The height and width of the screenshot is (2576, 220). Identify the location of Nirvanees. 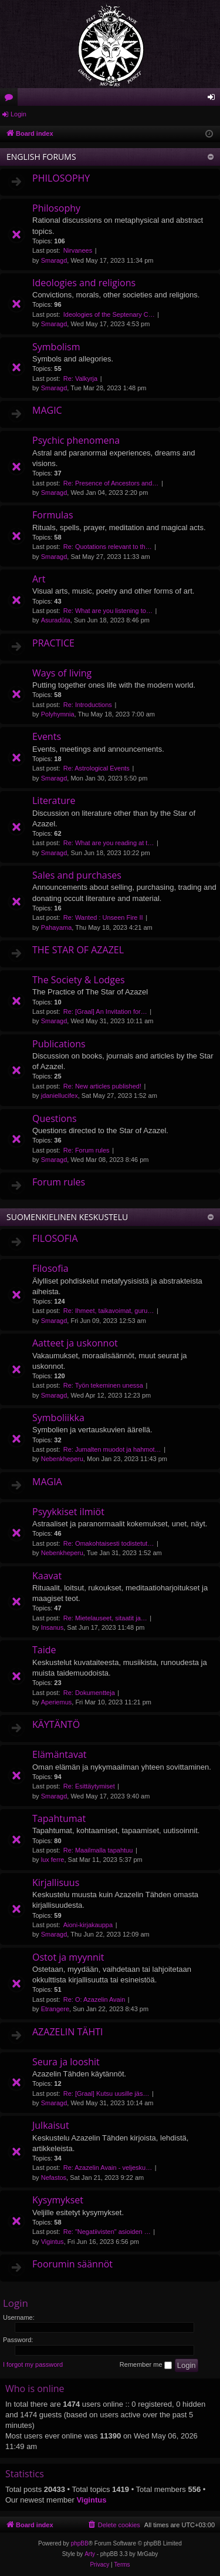
(78, 250).